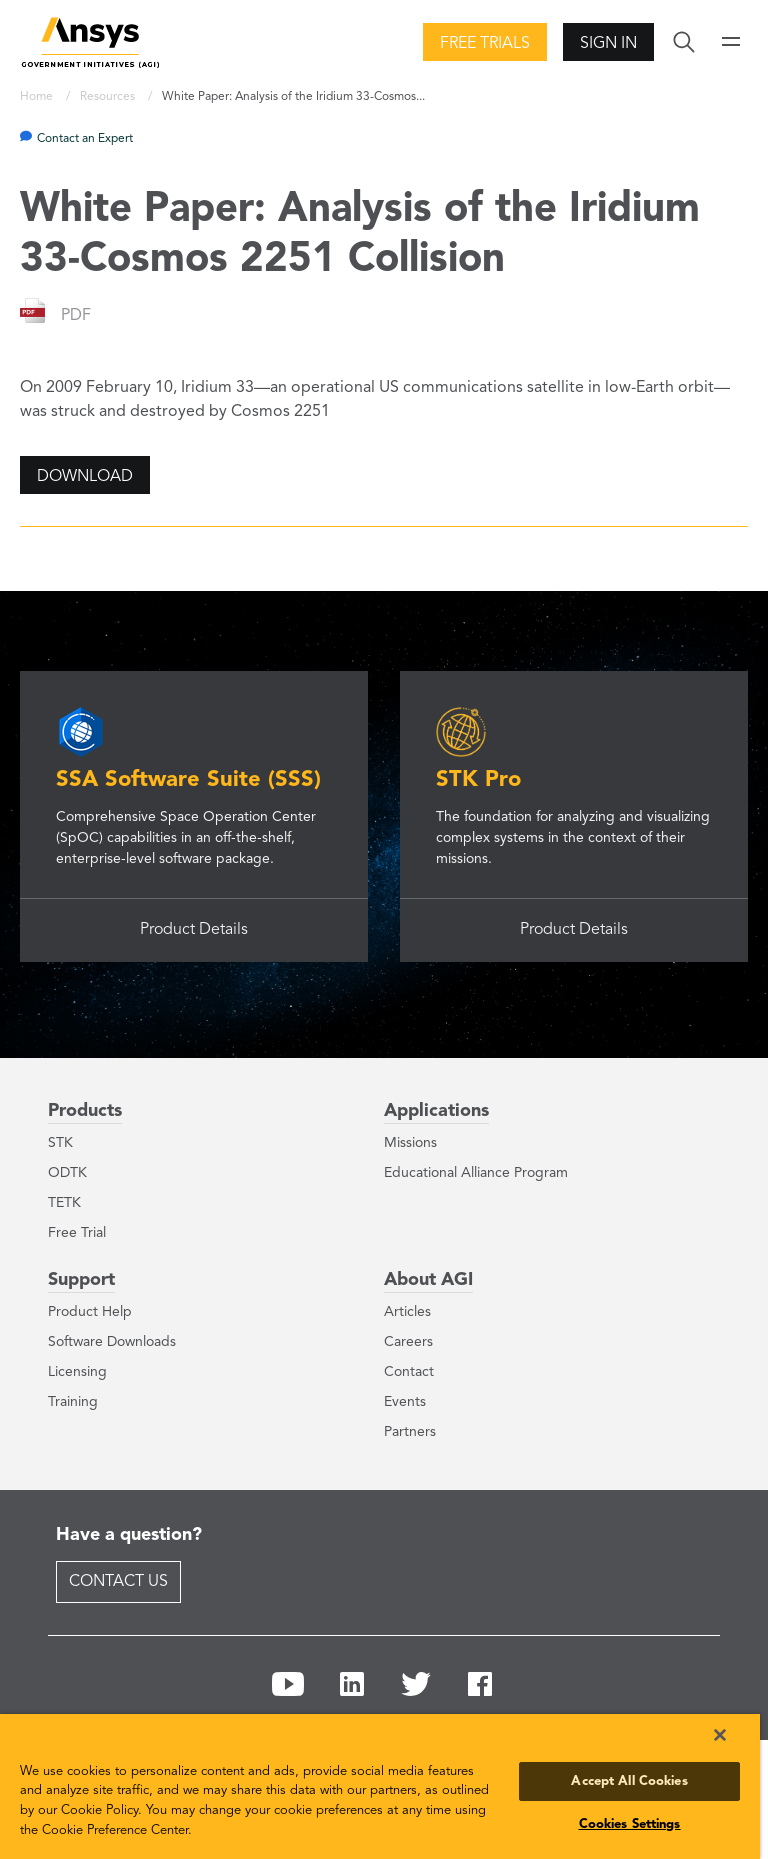  I want to click on Products, so click(85, 1111).